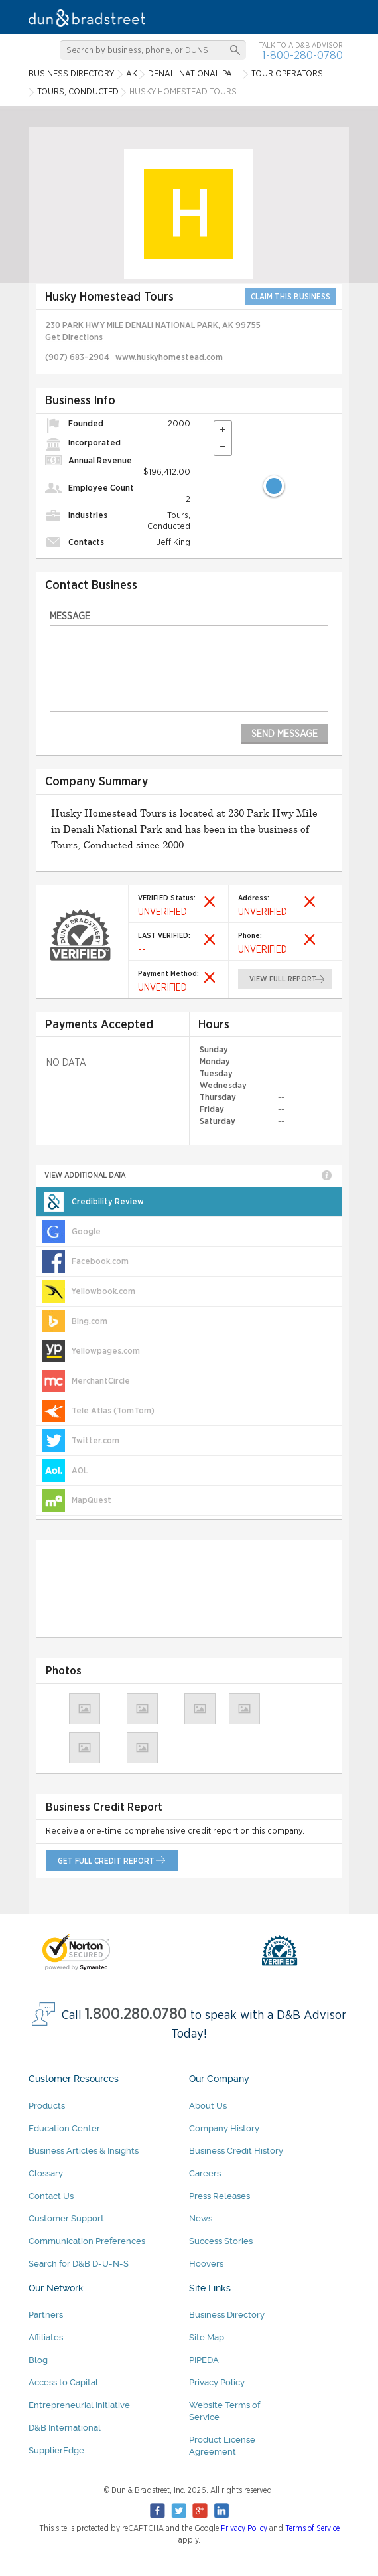  I want to click on Customer Support, so click(66, 2218).